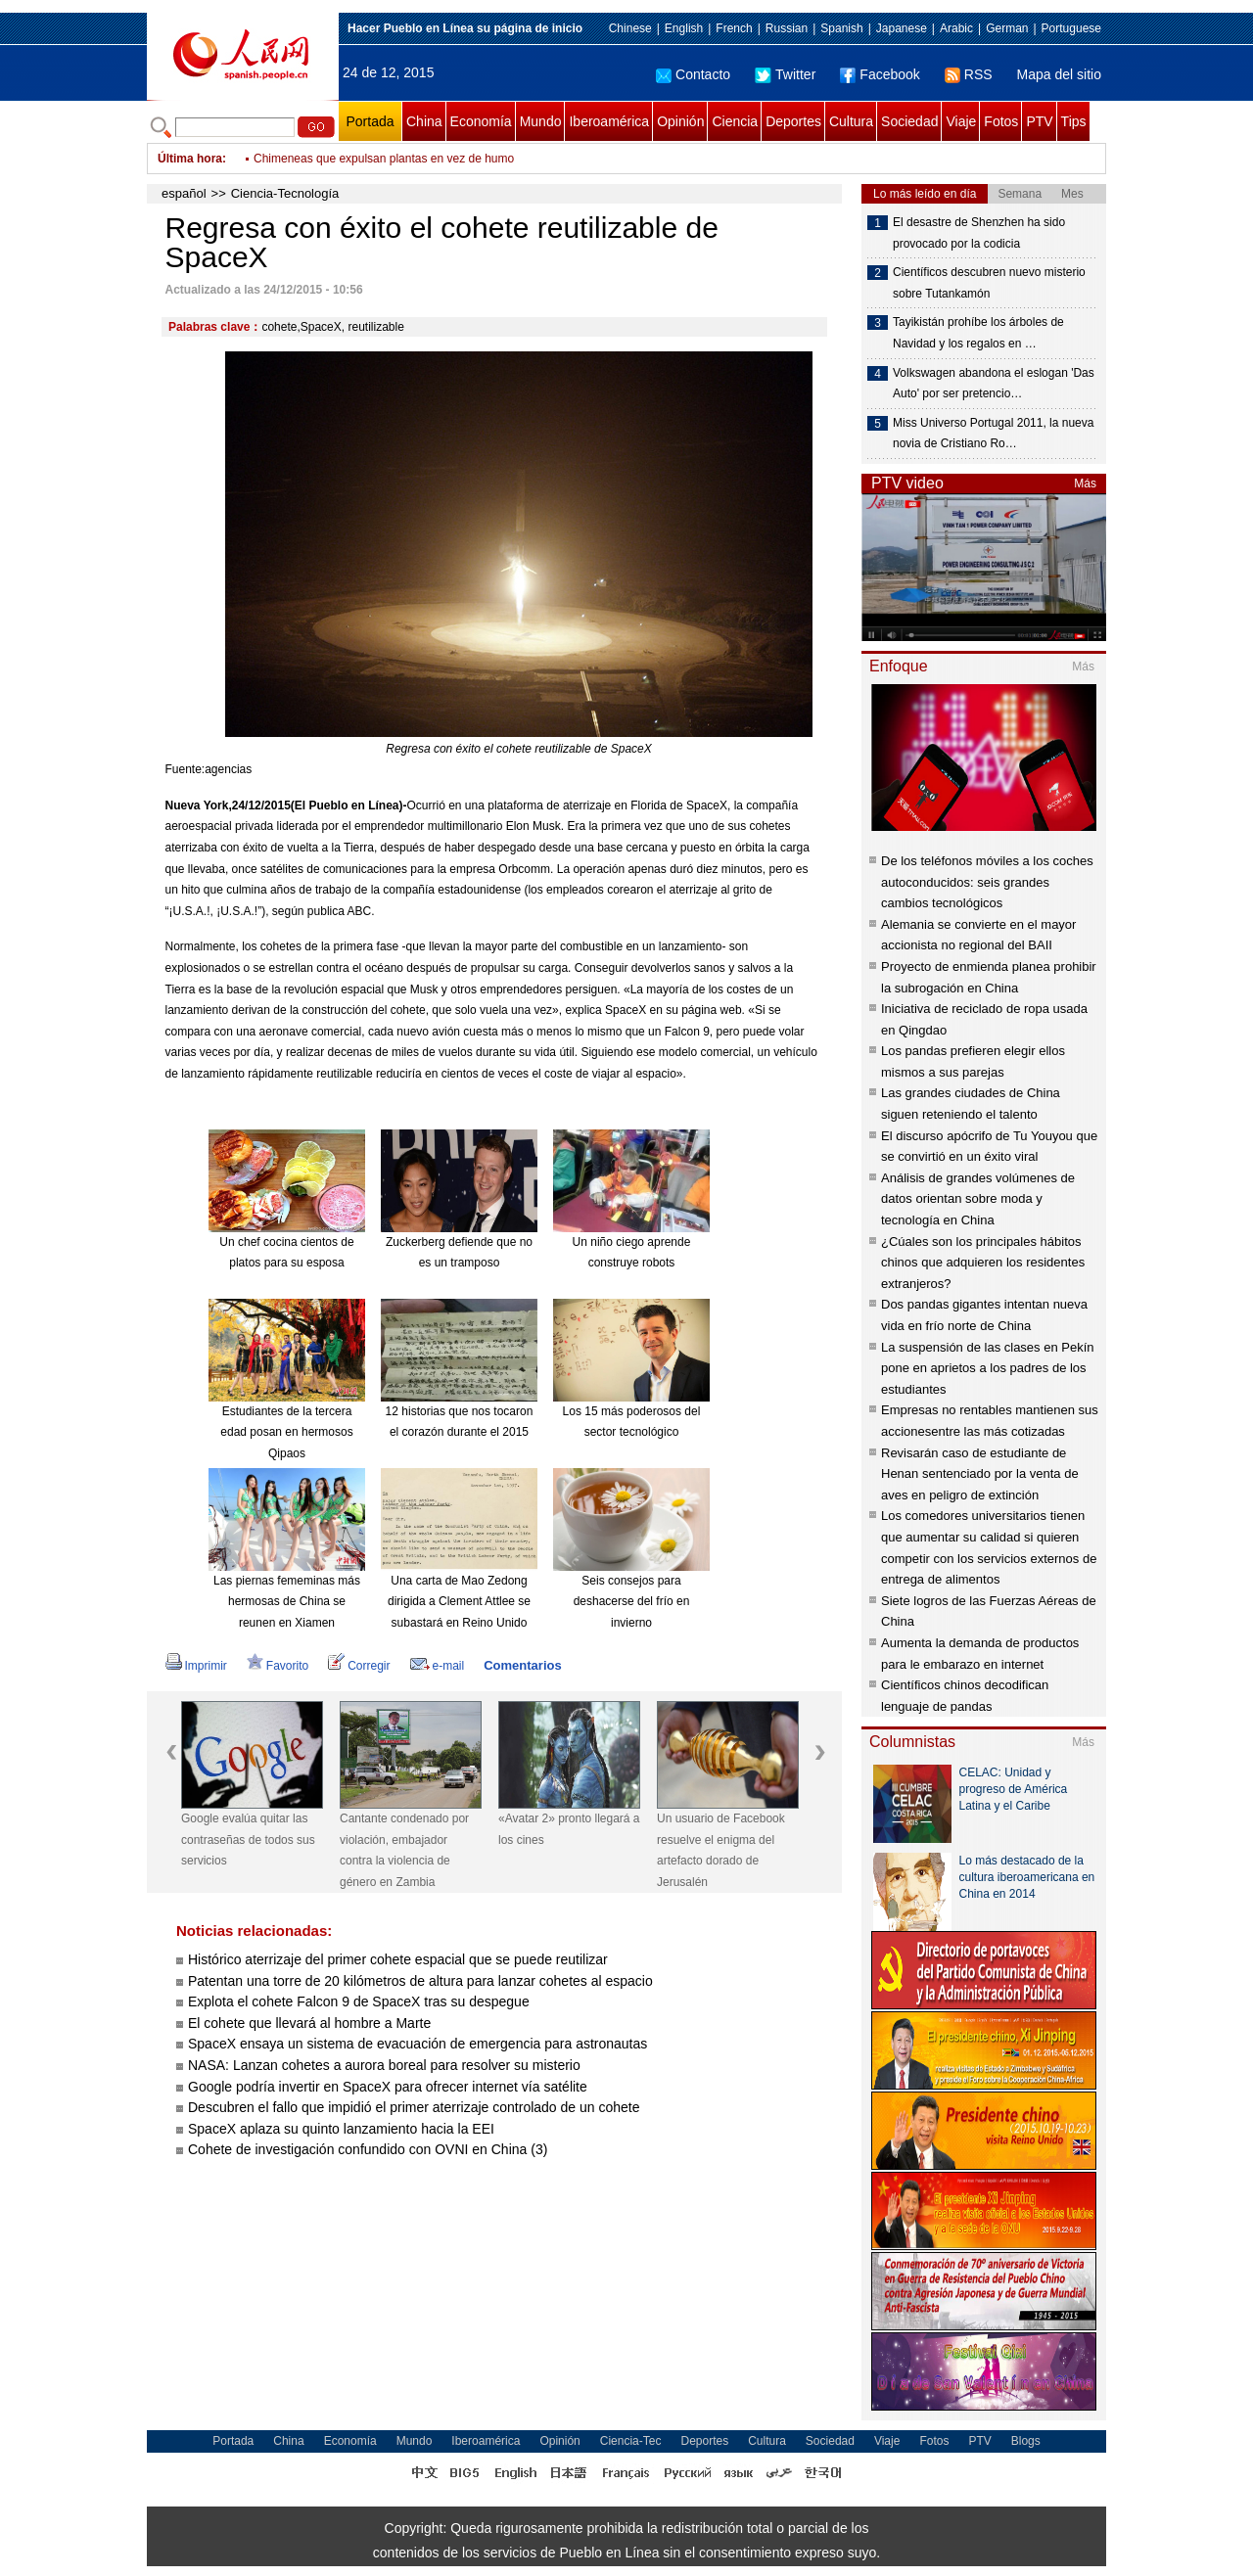 This screenshot has width=1253, height=2576. What do you see at coordinates (481, 121) in the screenshot?
I see `Economía` at bounding box center [481, 121].